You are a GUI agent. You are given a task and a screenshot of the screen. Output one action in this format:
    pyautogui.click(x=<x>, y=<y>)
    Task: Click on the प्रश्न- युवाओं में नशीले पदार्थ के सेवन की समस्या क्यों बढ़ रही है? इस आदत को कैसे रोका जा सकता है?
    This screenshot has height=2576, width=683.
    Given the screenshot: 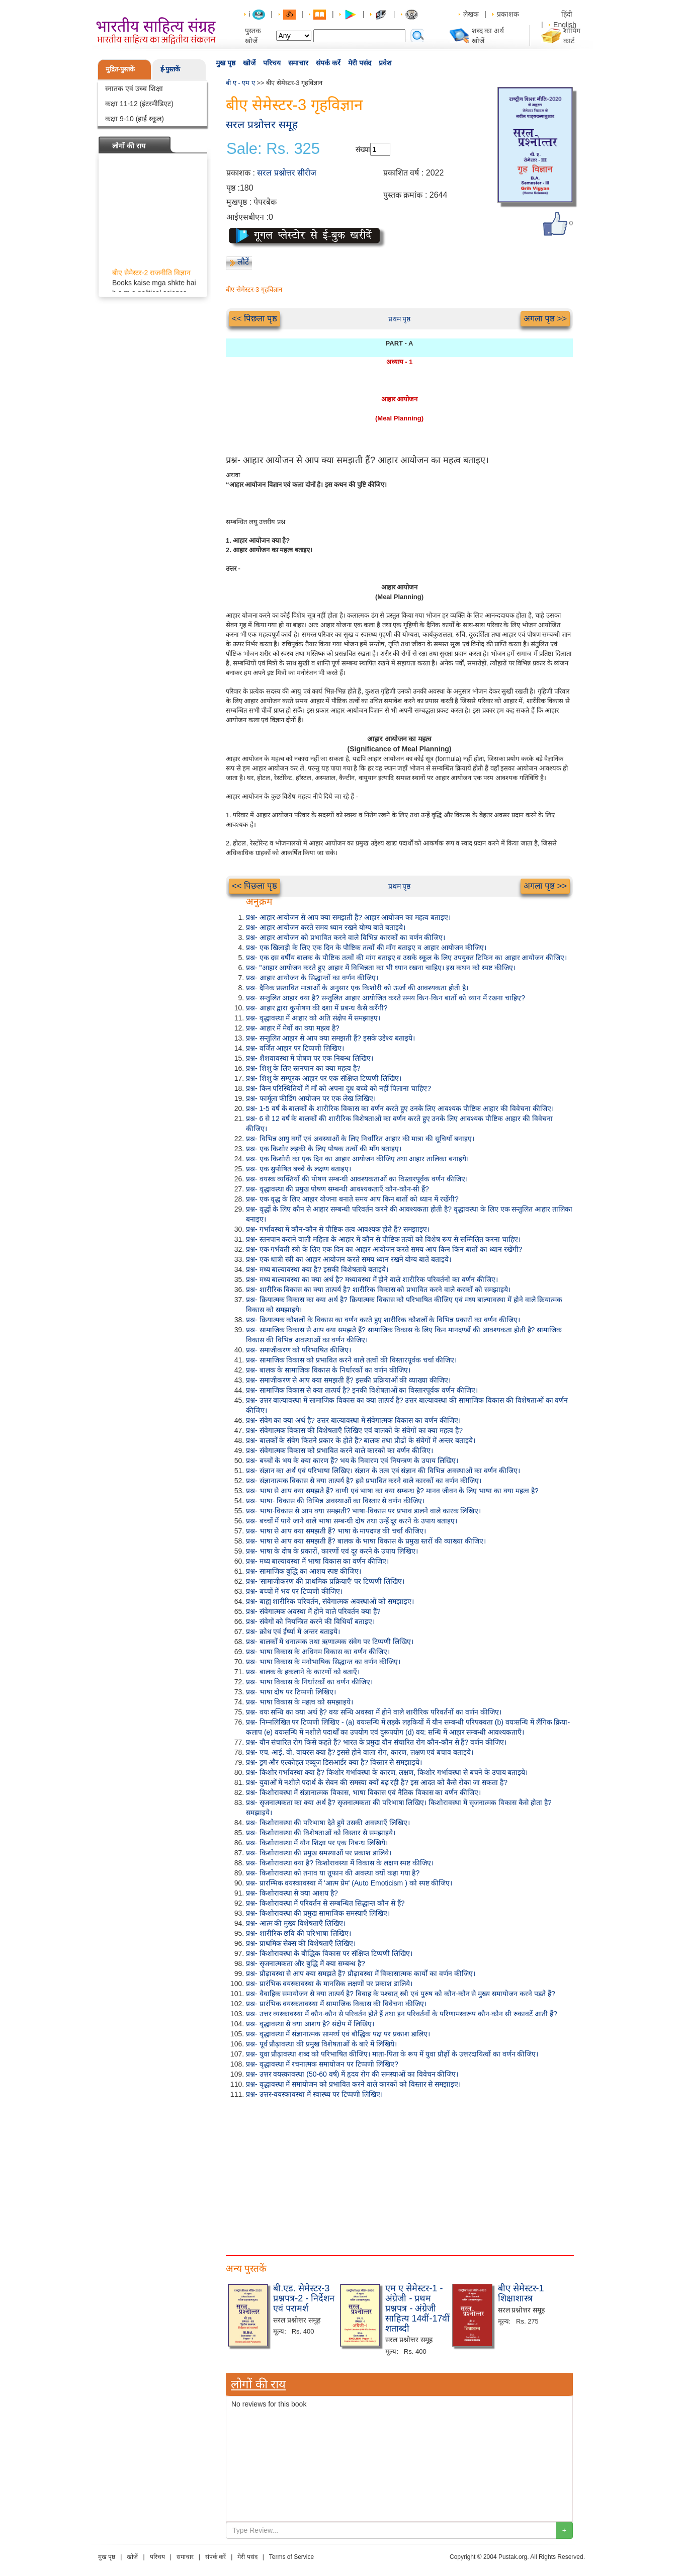 What is the action you would take?
    pyautogui.click(x=376, y=1782)
    